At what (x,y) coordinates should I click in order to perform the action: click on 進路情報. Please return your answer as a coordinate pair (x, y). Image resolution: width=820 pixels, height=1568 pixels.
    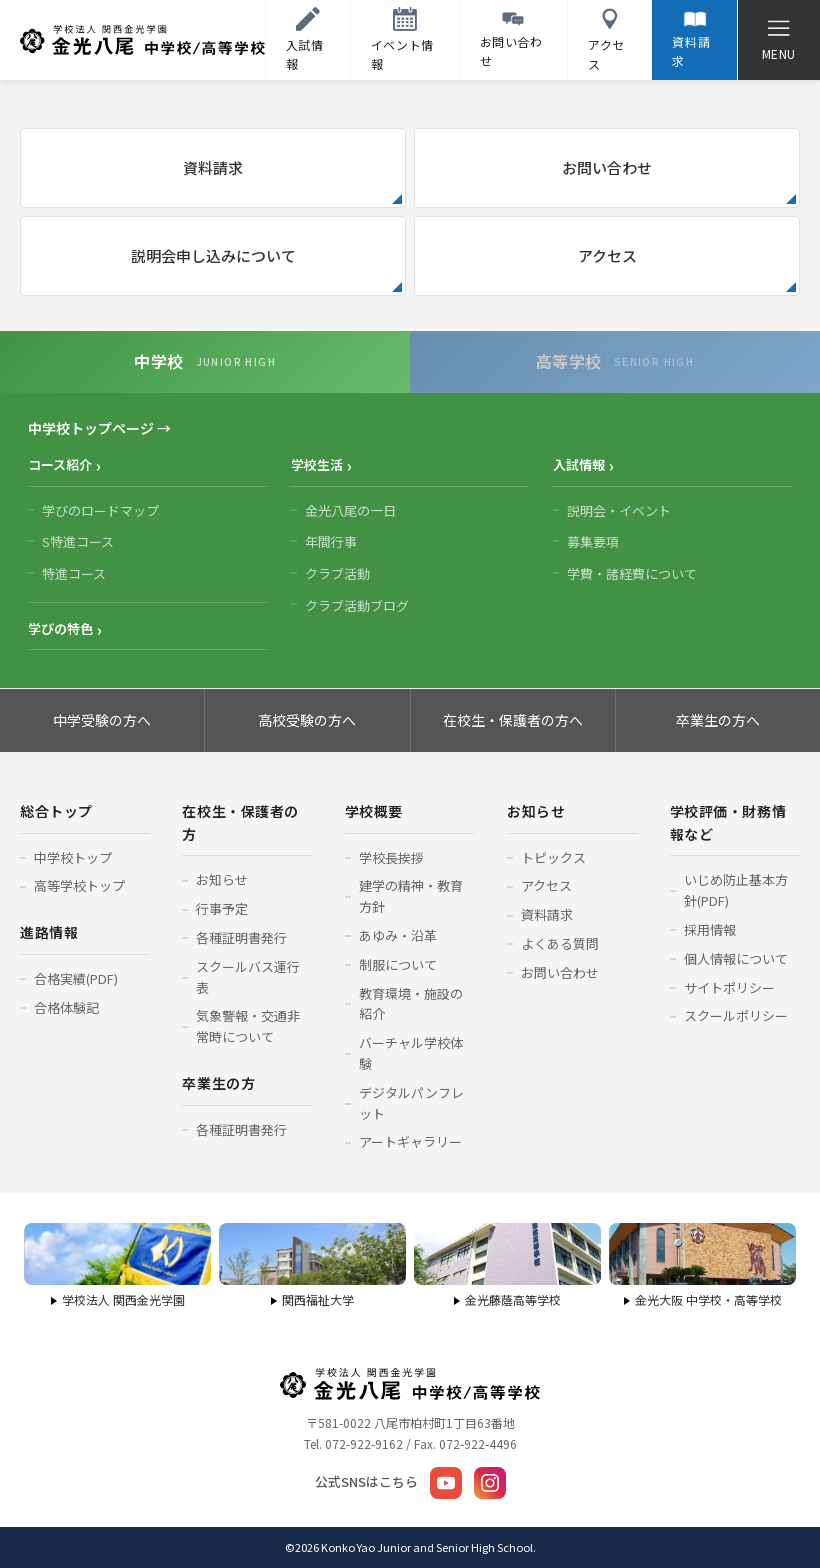
    Looking at the image, I should click on (49, 932).